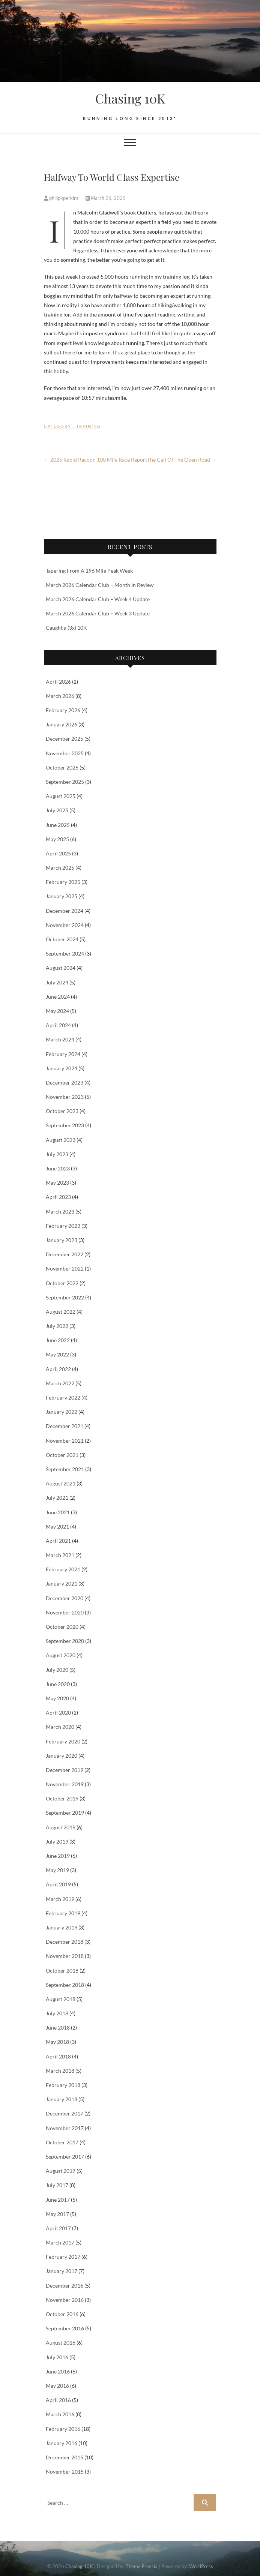 This screenshot has height=2576, width=260. Describe the element at coordinates (60, 1211) in the screenshot. I see `March 2023` at that location.